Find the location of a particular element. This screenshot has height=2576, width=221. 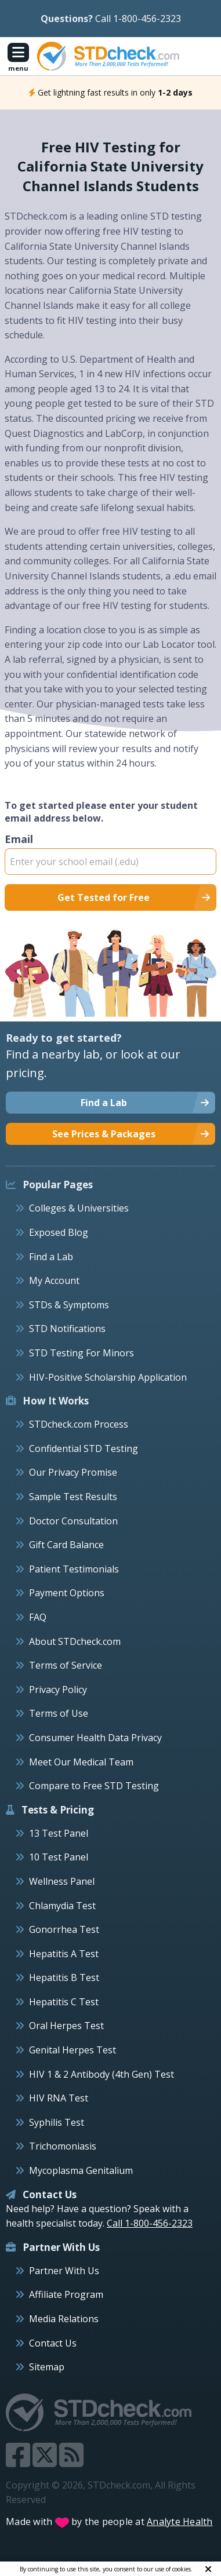

Mycoplasma Genitalium is located at coordinates (81, 2170).